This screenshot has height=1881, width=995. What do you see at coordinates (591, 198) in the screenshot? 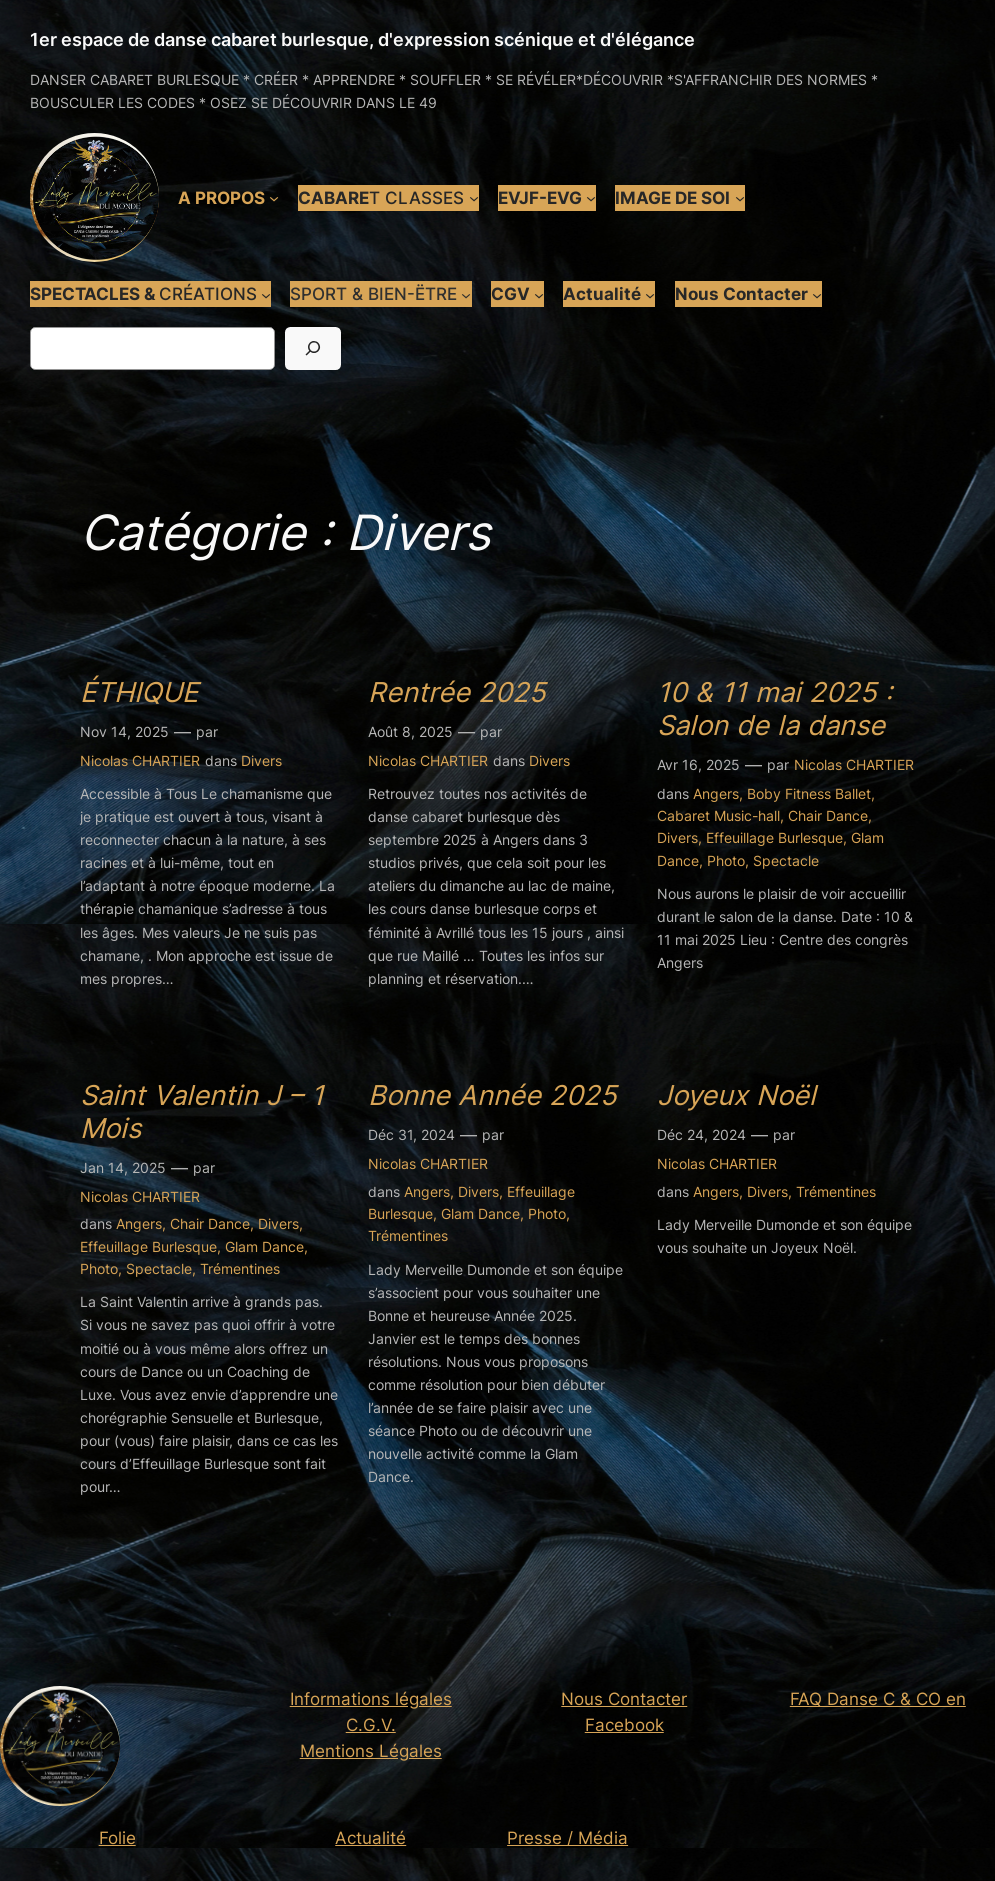
I see `[Sous-menu EVJF-EVG]` at bounding box center [591, 198].